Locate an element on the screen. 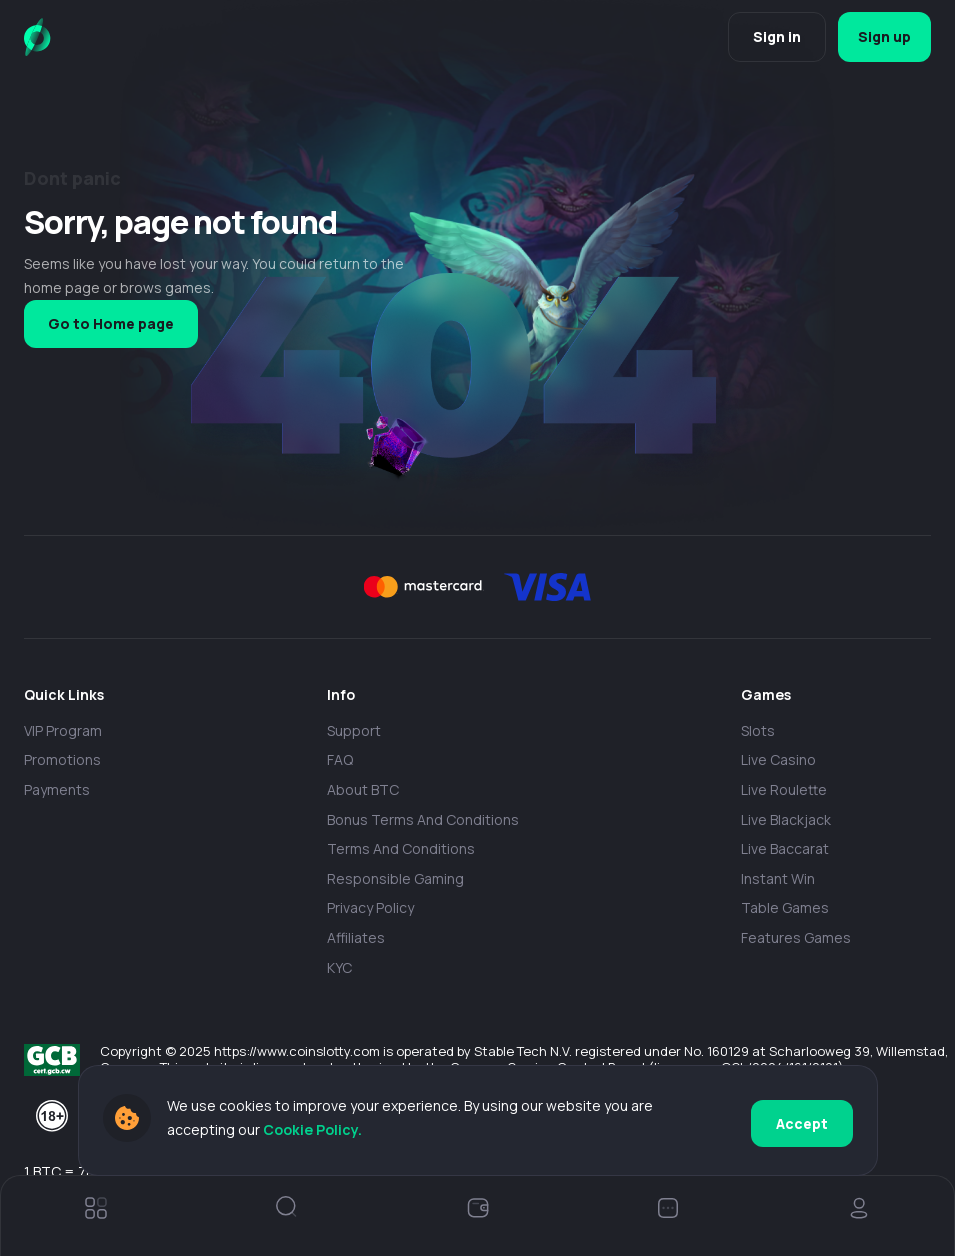 This screenshot has height=1256, width=955. Live Blackjack is located at coordinates (786, 819).